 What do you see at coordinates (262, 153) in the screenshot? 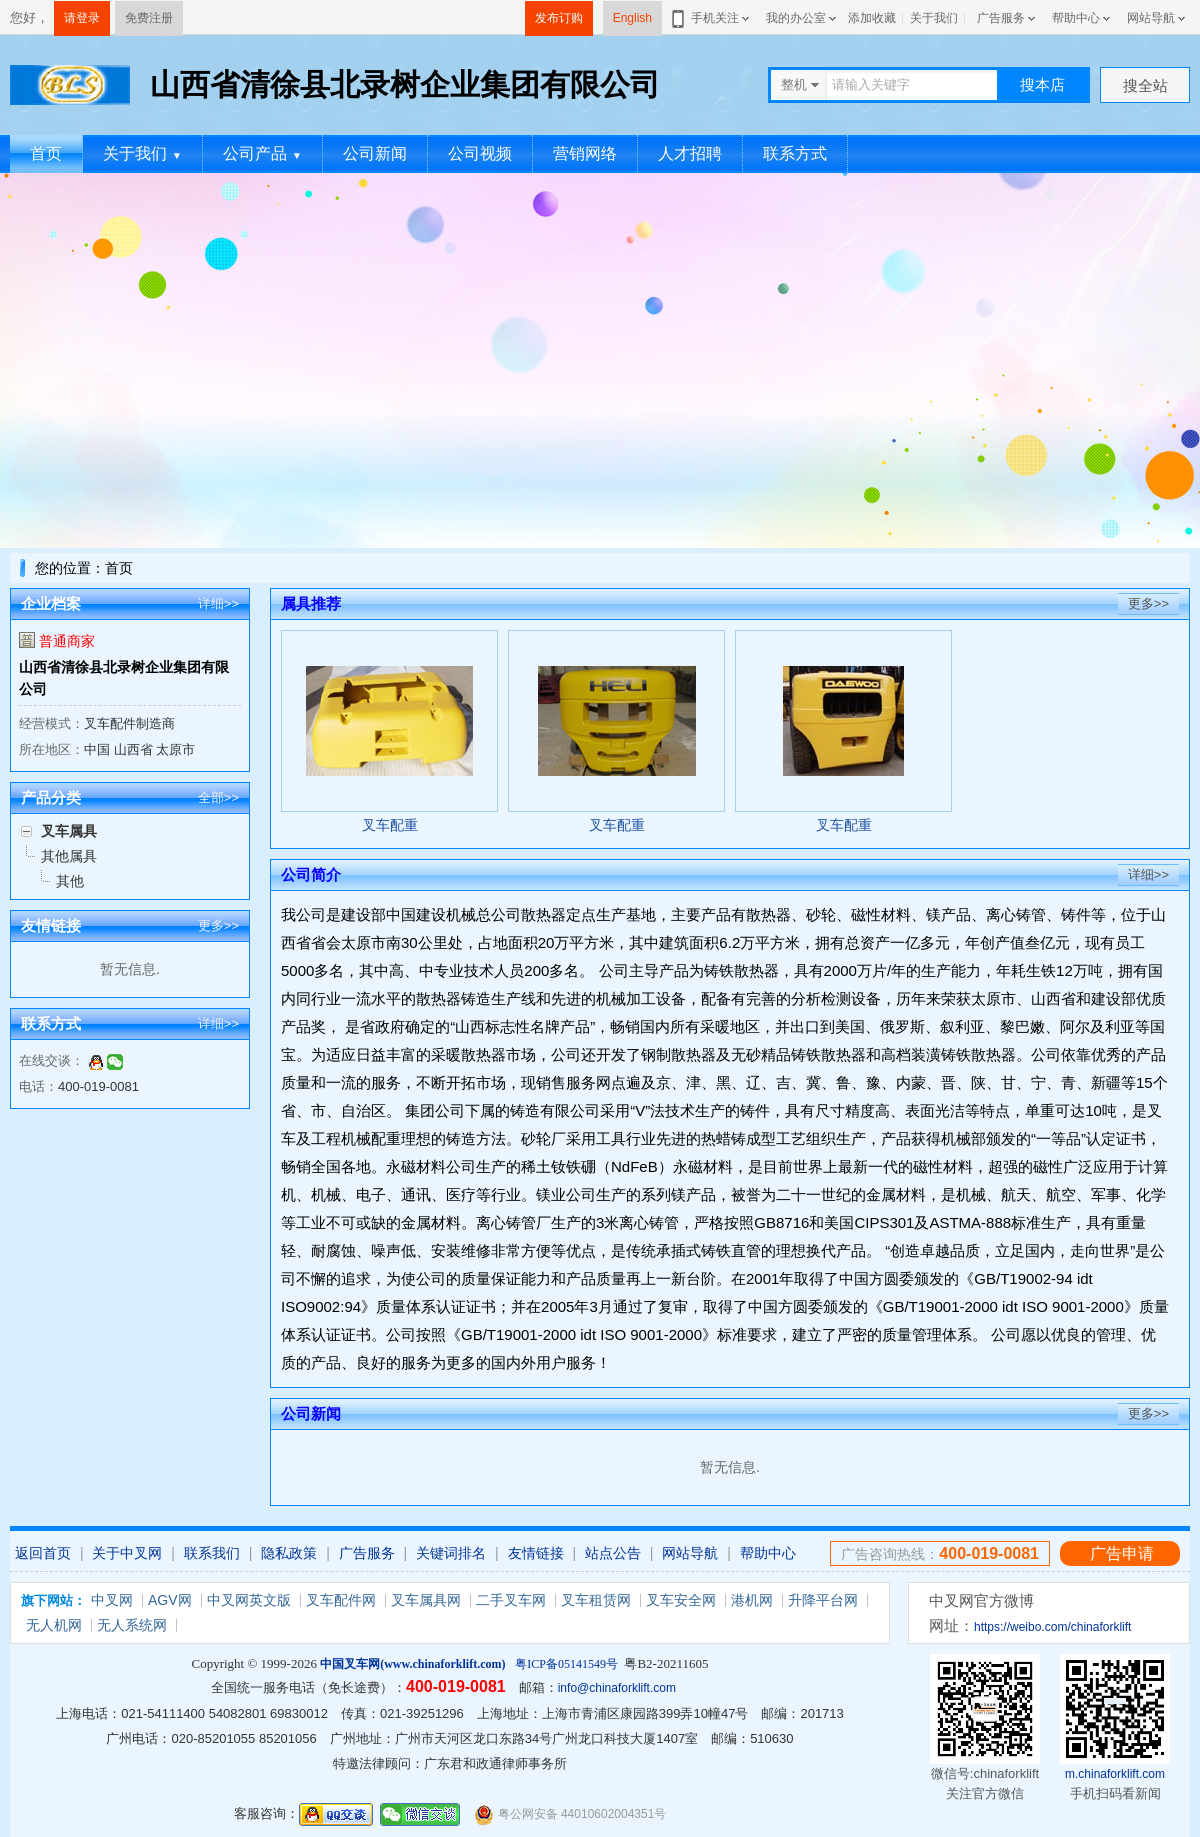
I see `公司产品` at bounding box center [262, 153].